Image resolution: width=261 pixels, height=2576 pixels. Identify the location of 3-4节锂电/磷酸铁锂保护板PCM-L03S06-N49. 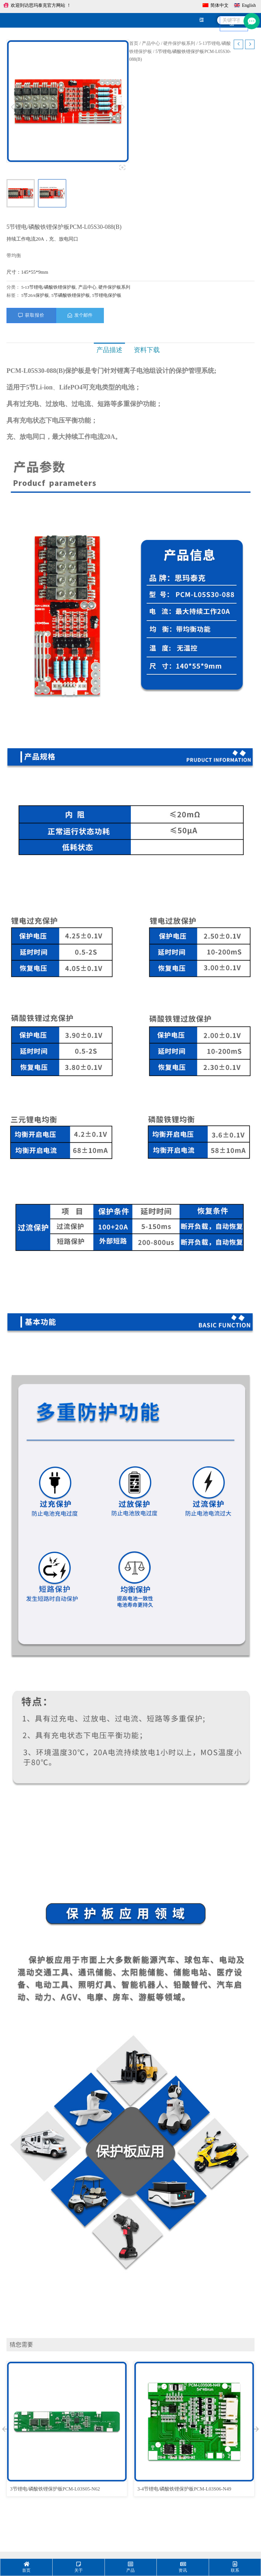
(184, 2488).